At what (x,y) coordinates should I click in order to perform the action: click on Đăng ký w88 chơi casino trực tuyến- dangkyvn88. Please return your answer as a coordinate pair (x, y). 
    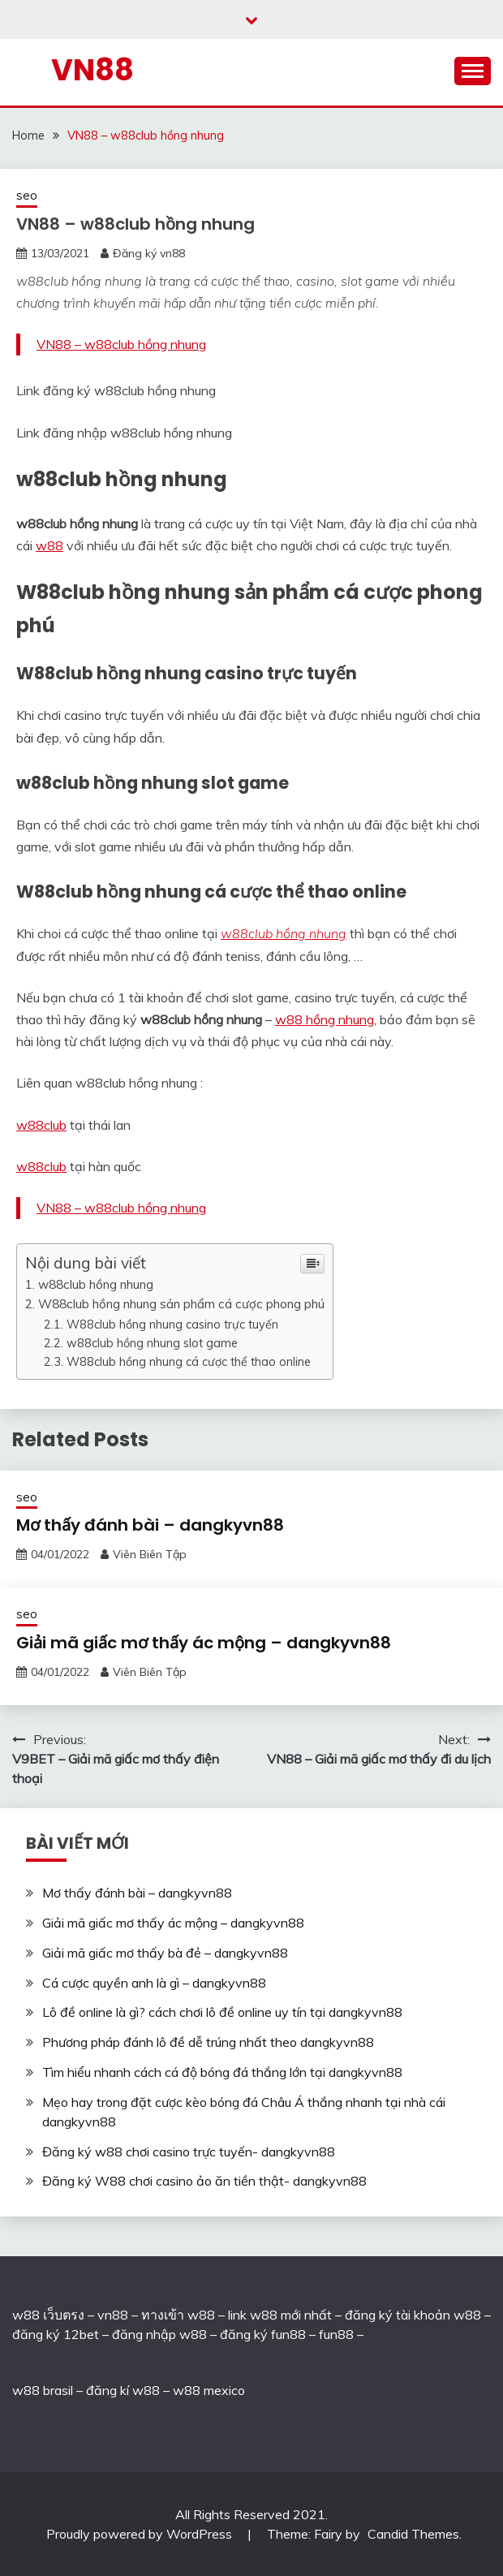
    Looking at the image, I should click on (188, 2151).